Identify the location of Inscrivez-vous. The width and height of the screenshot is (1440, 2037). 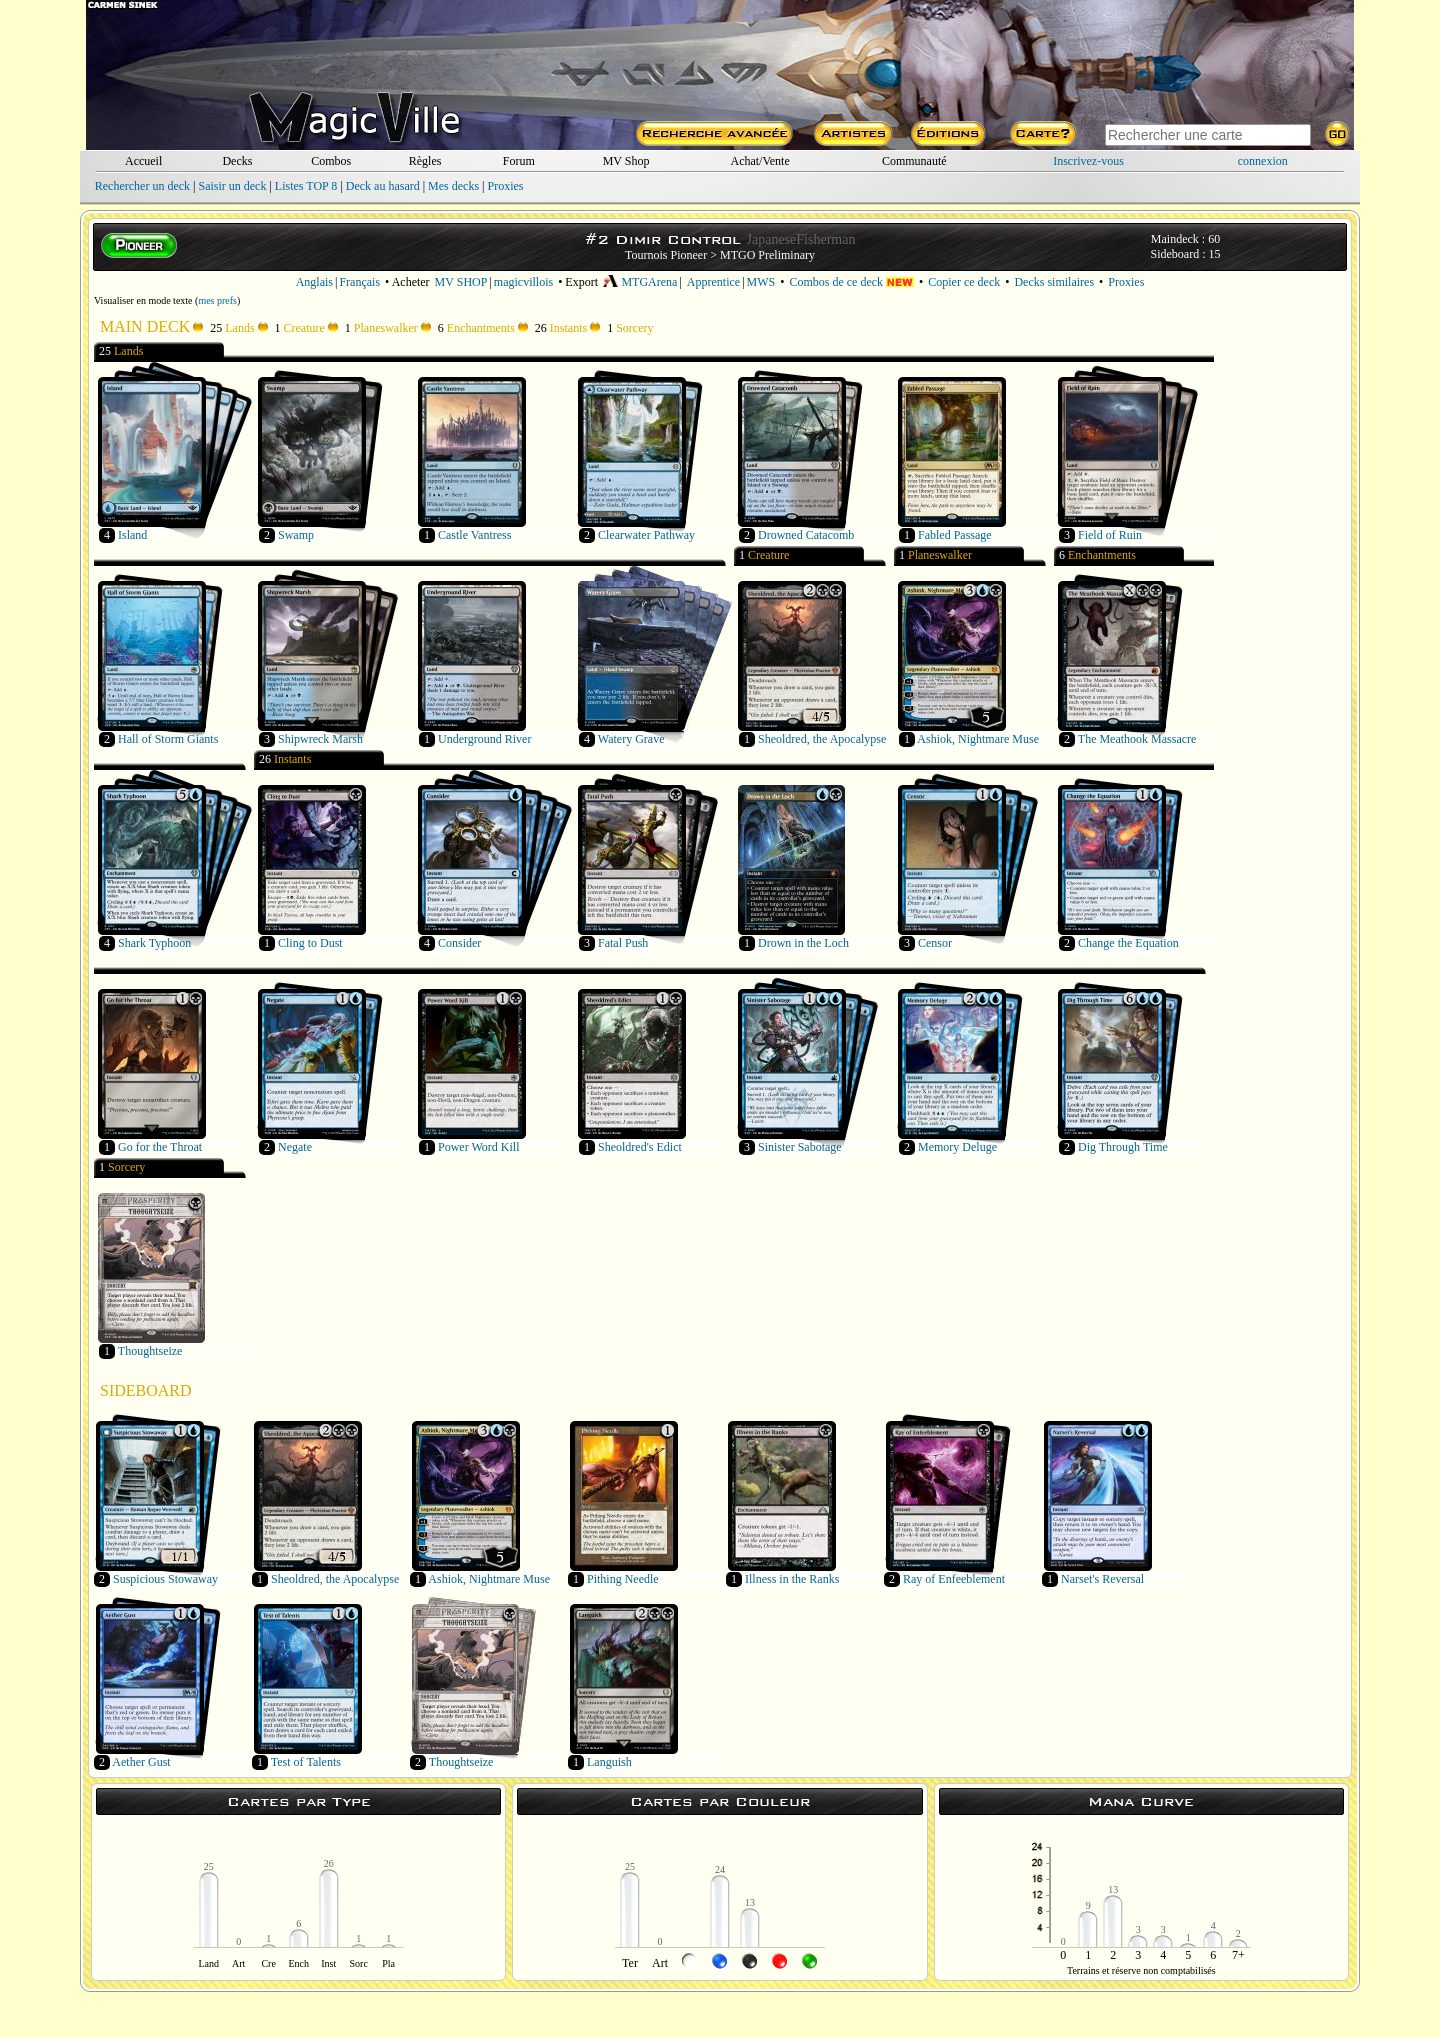
(1088, 161).